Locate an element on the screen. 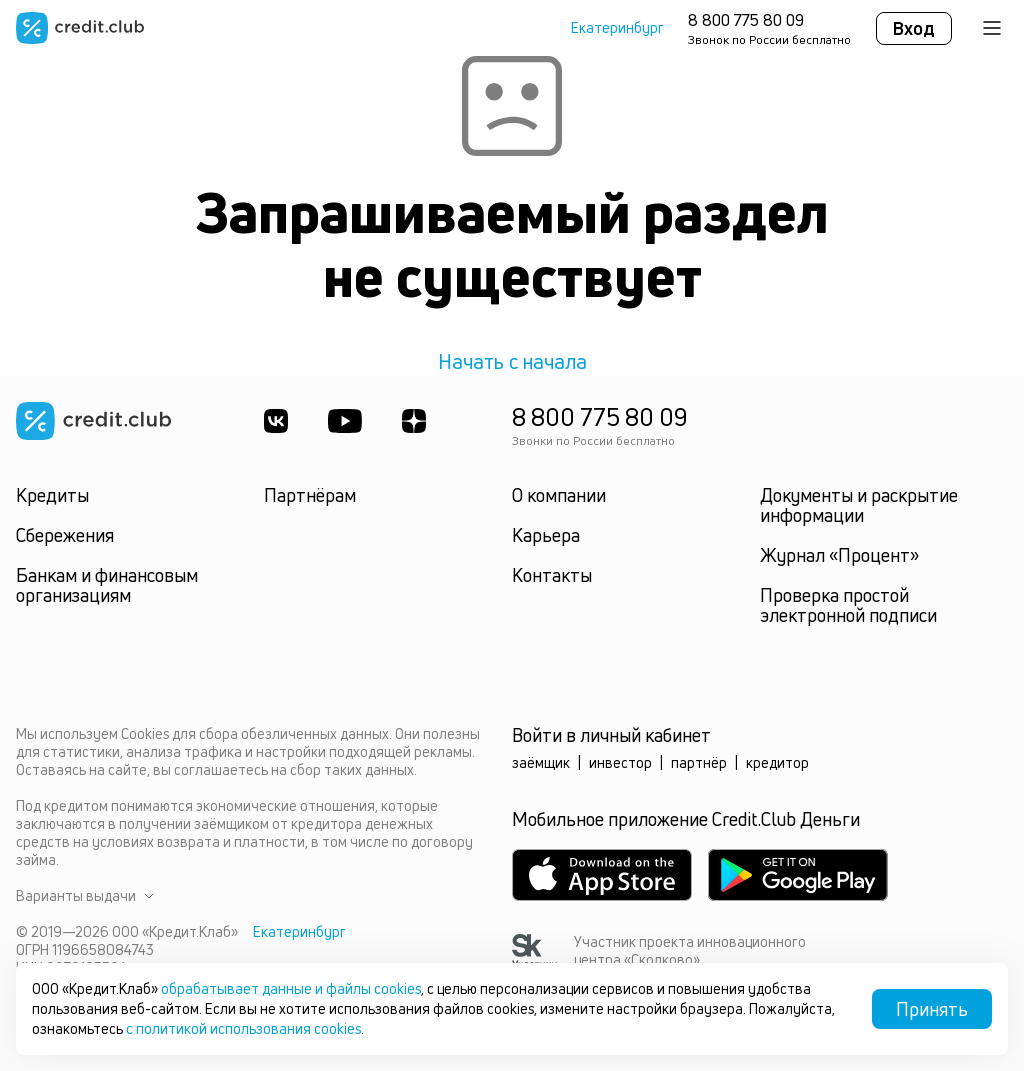 This screenshot has height=1071, width=1024. [YandexDzen] is located at coordinates (414, 421).